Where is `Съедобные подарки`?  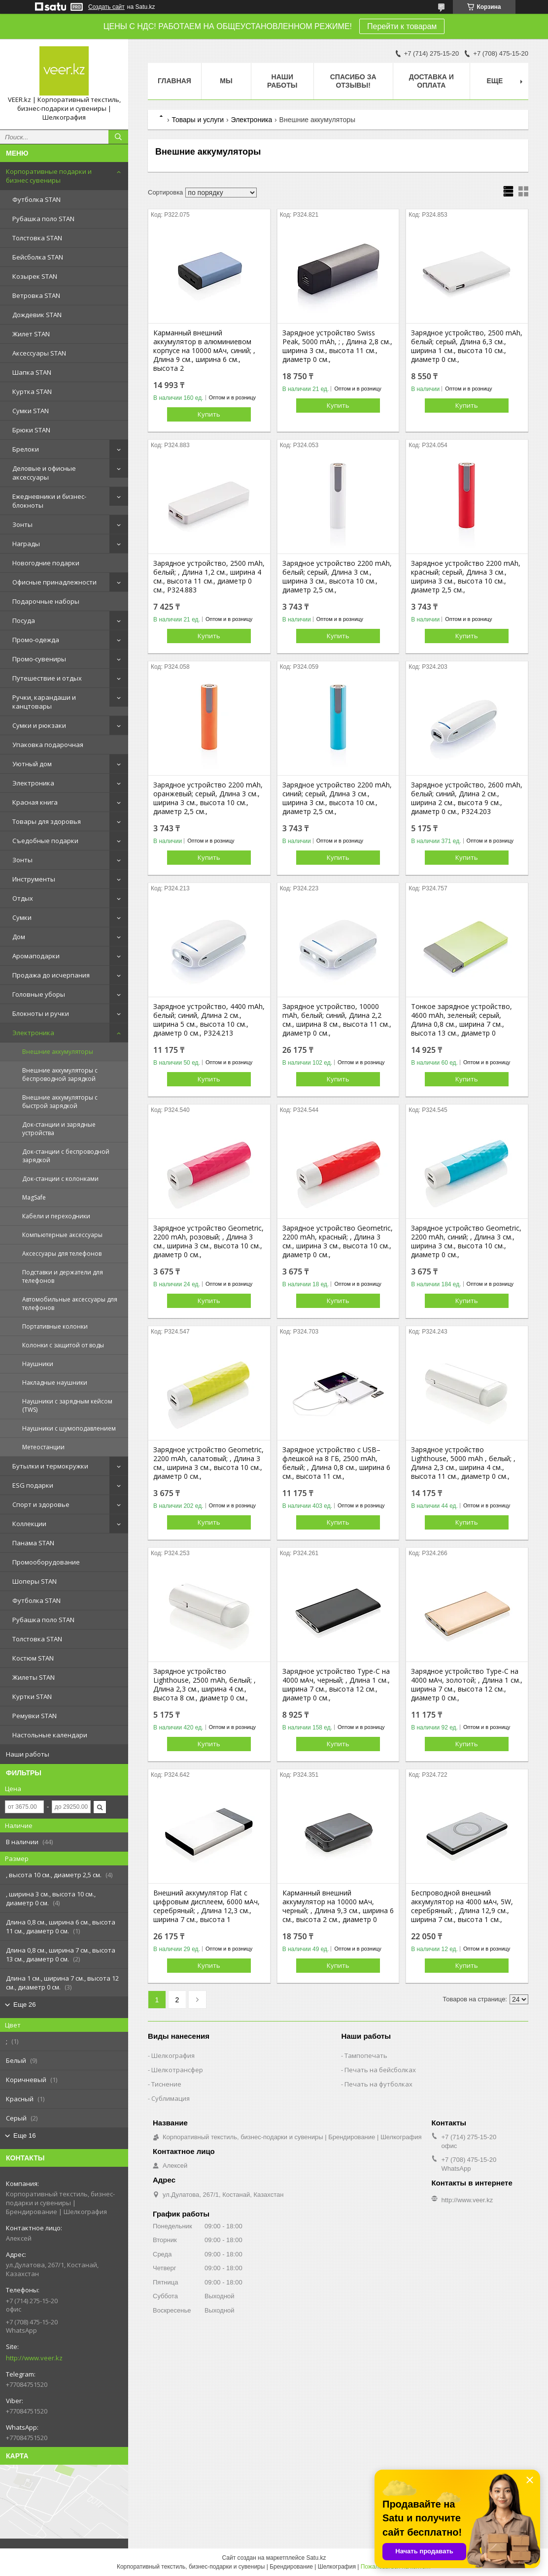 Съедобные подарки is located at coordinates (45, 840).